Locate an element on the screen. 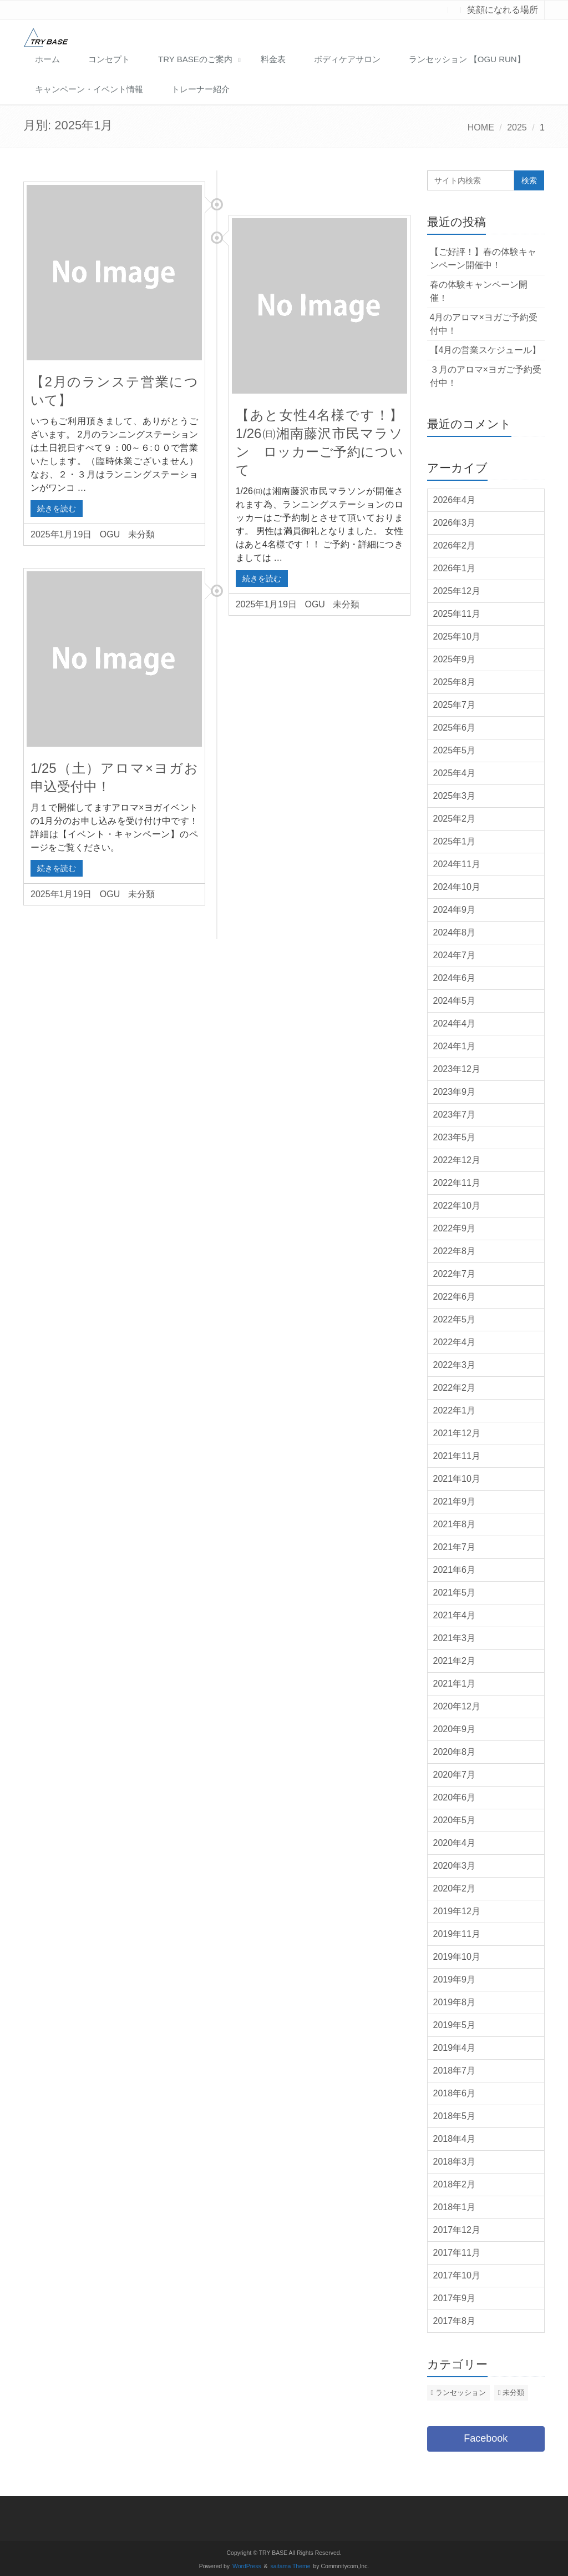 The width and height of the screenshot is (568, 2576). 続きを読む is located at coordinates (56, 508).